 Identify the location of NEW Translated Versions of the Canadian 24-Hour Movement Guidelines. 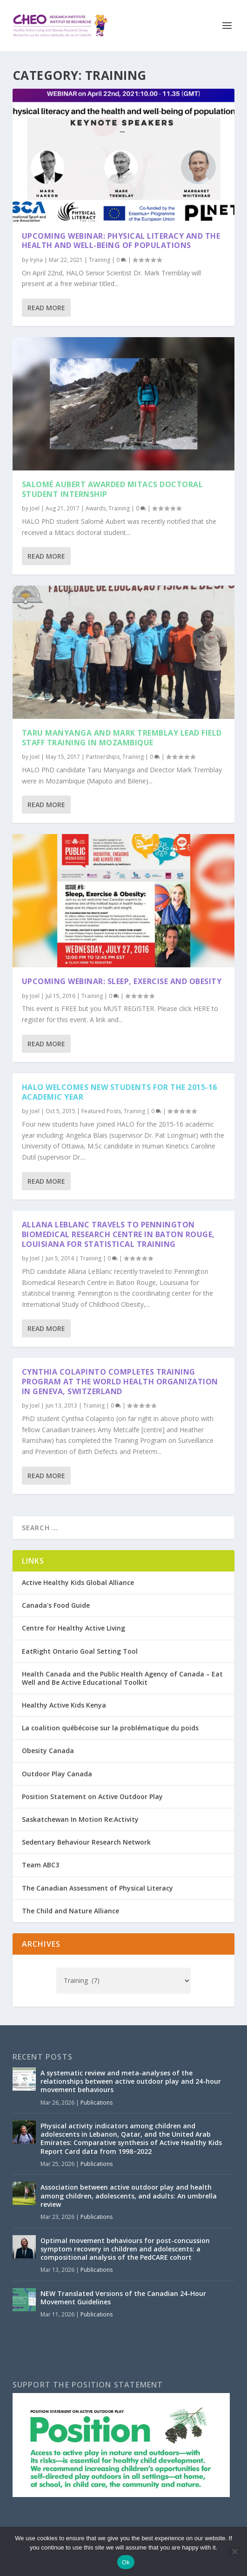
(123, 2297).